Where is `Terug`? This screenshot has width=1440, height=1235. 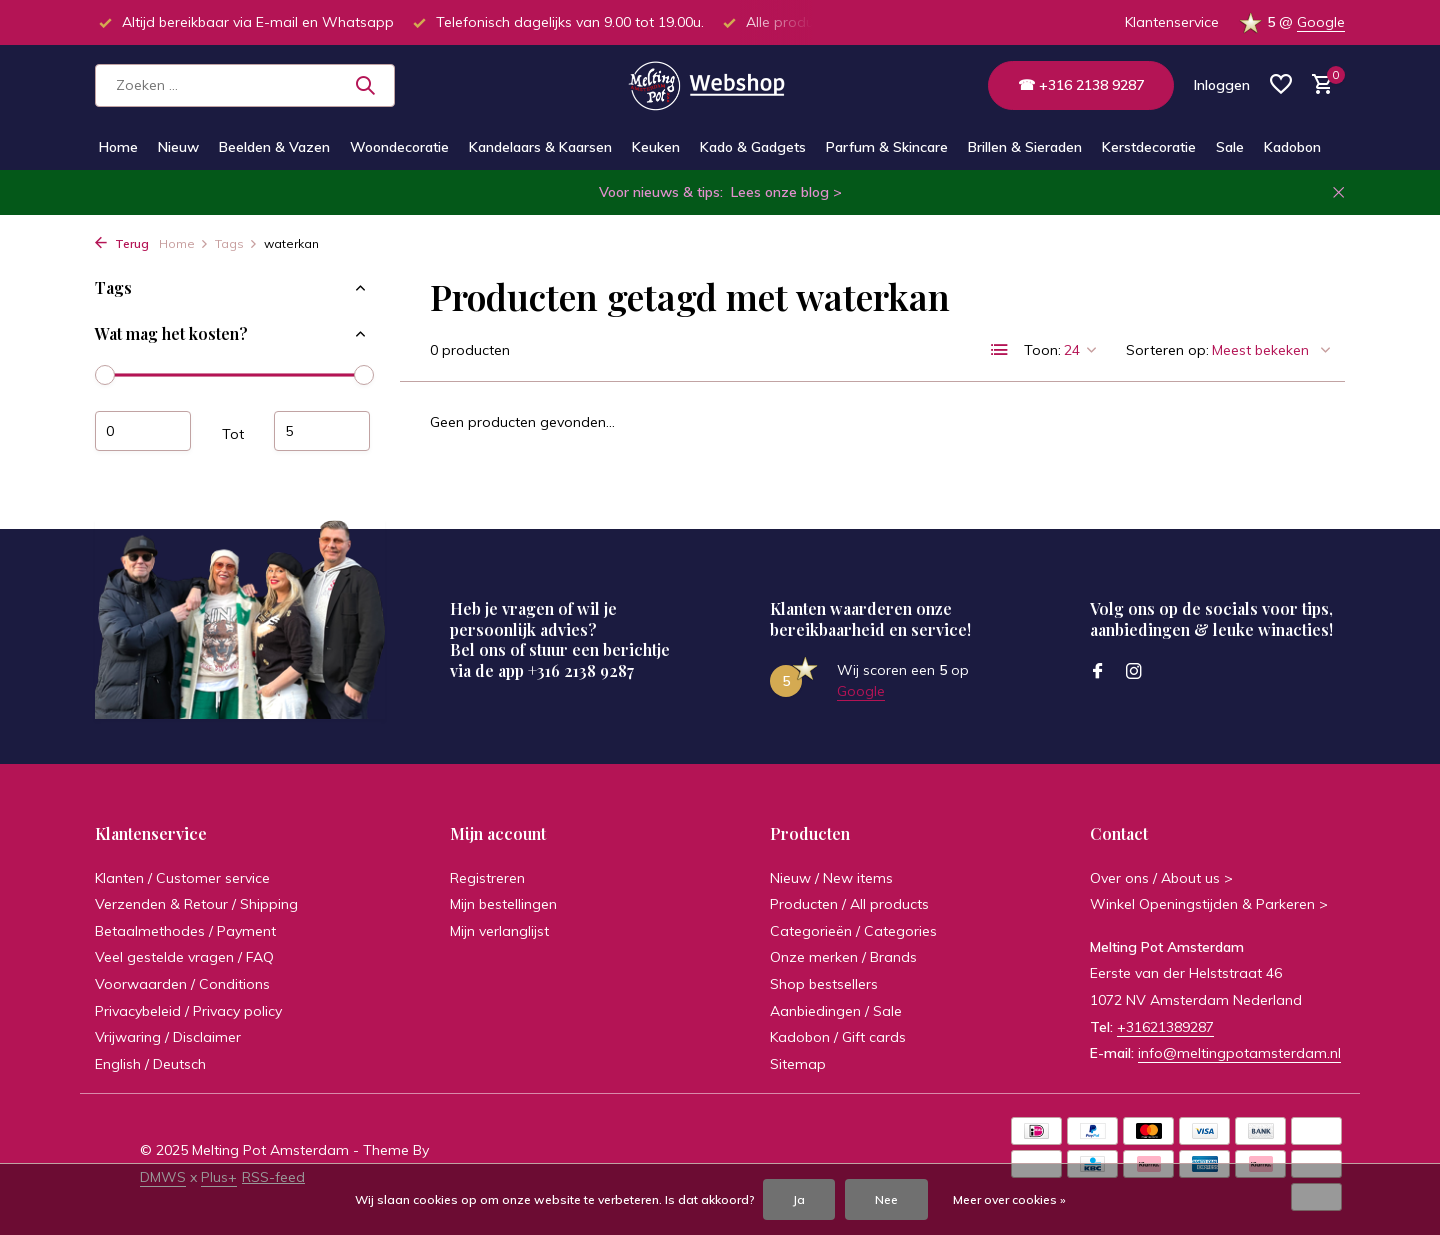 Terug is located at coordinates (122, 243).